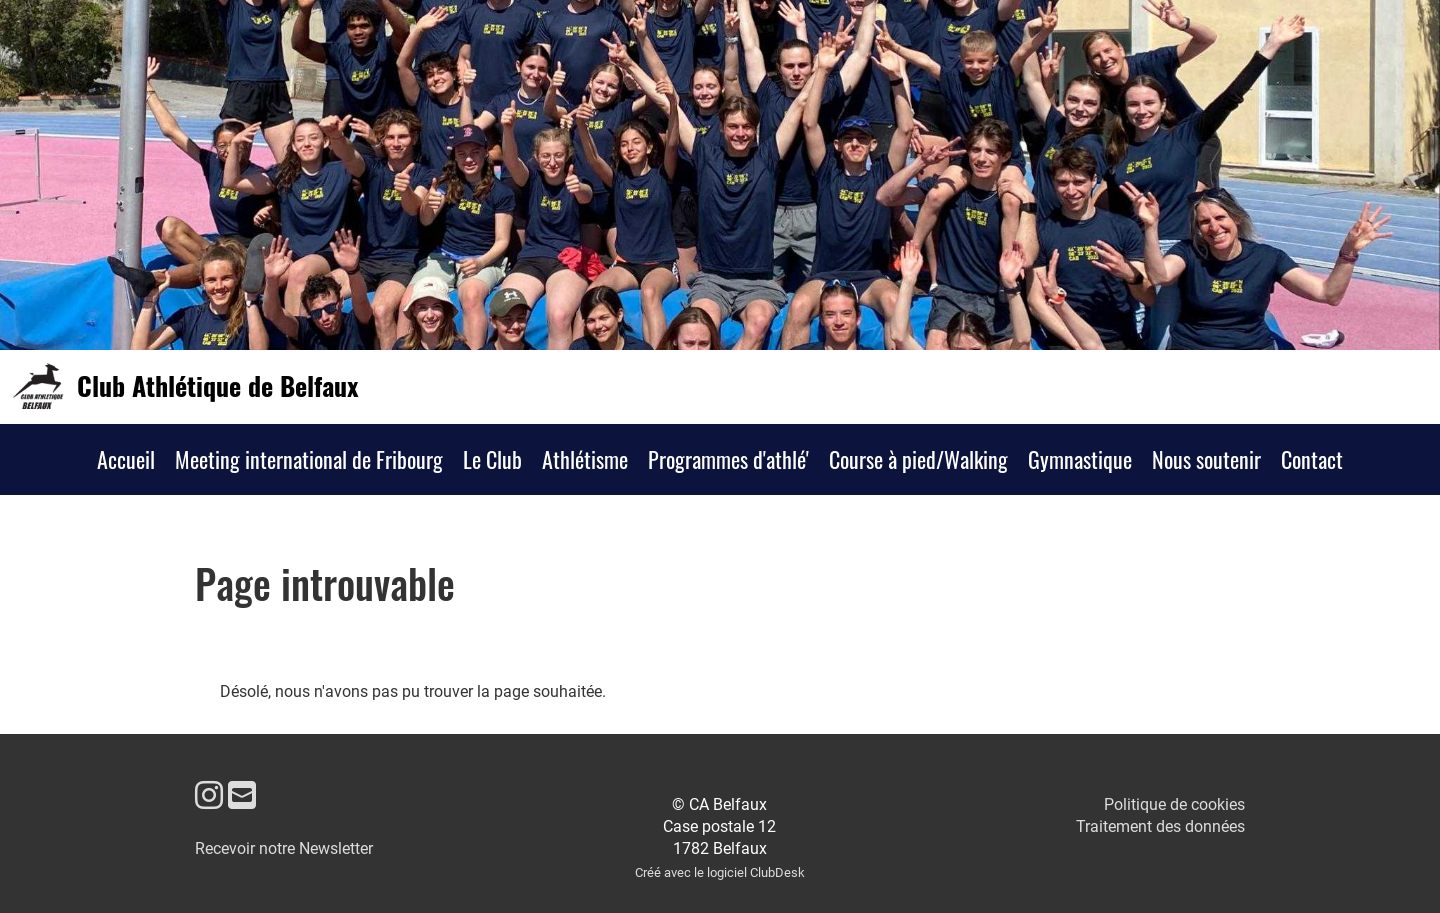 This screenshot has height=913, width=1440. What do you see at coordinates (492, 459) in the screenshot?
I see `Le Club` at bounding box center [492, 459].